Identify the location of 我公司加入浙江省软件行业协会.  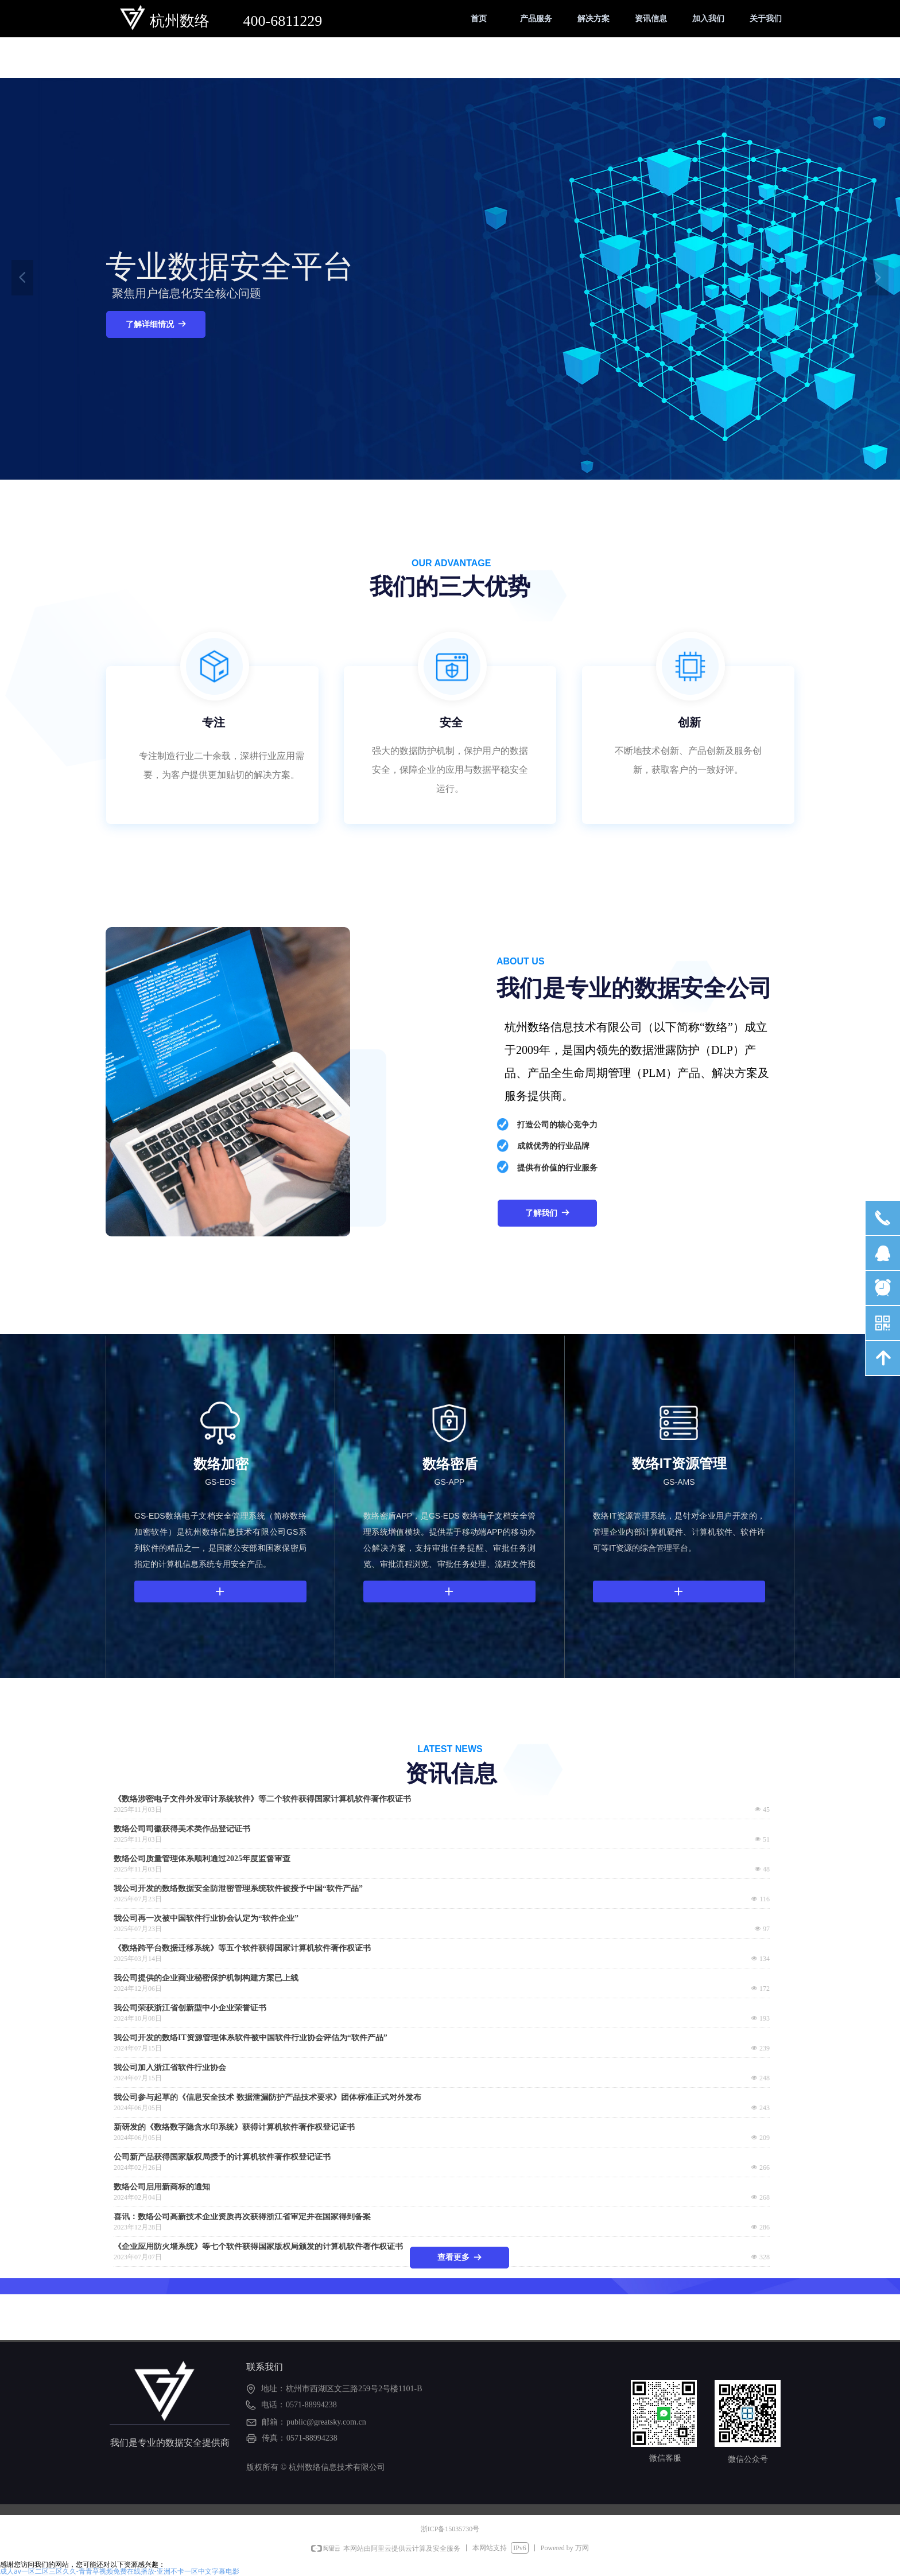
(170, 2068).